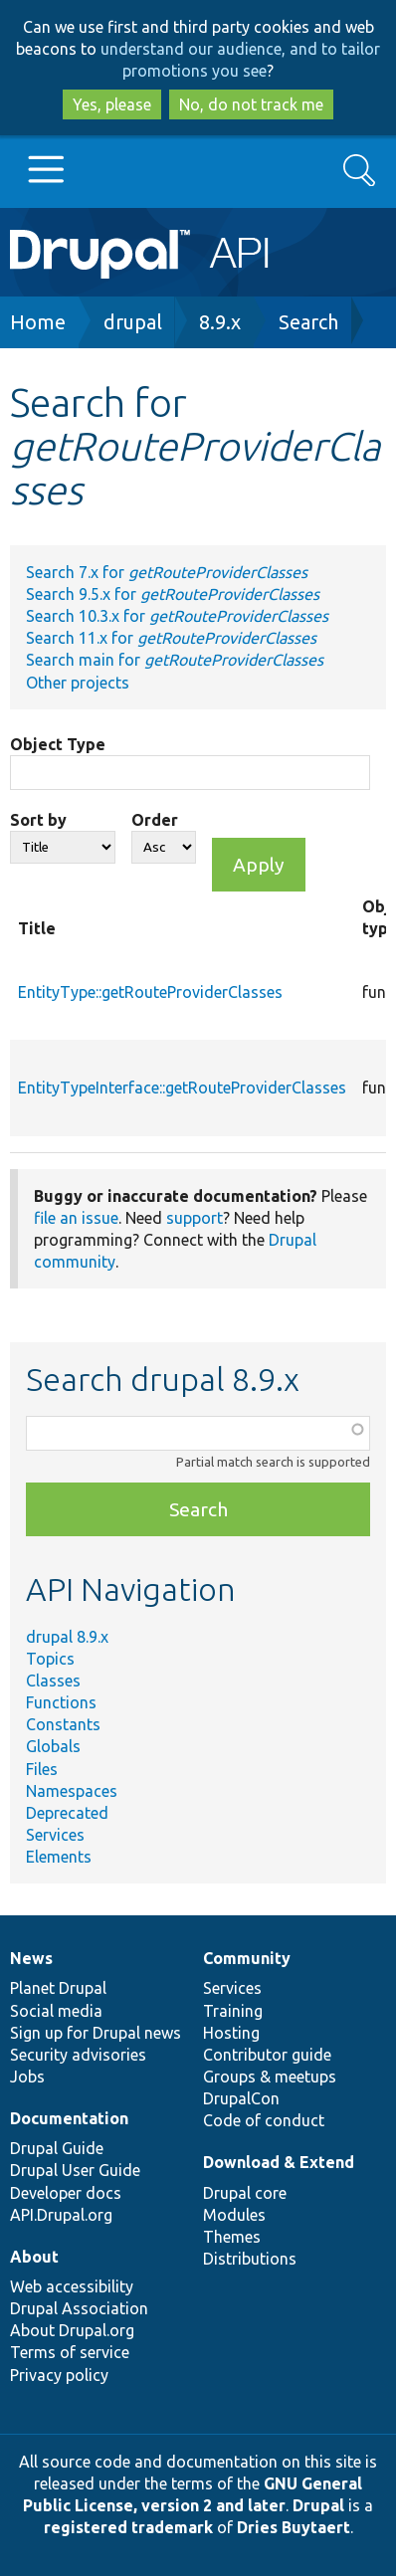  Describe the element at coordinates (57, 744) in the screenshot. I see `Object Type` at that location.